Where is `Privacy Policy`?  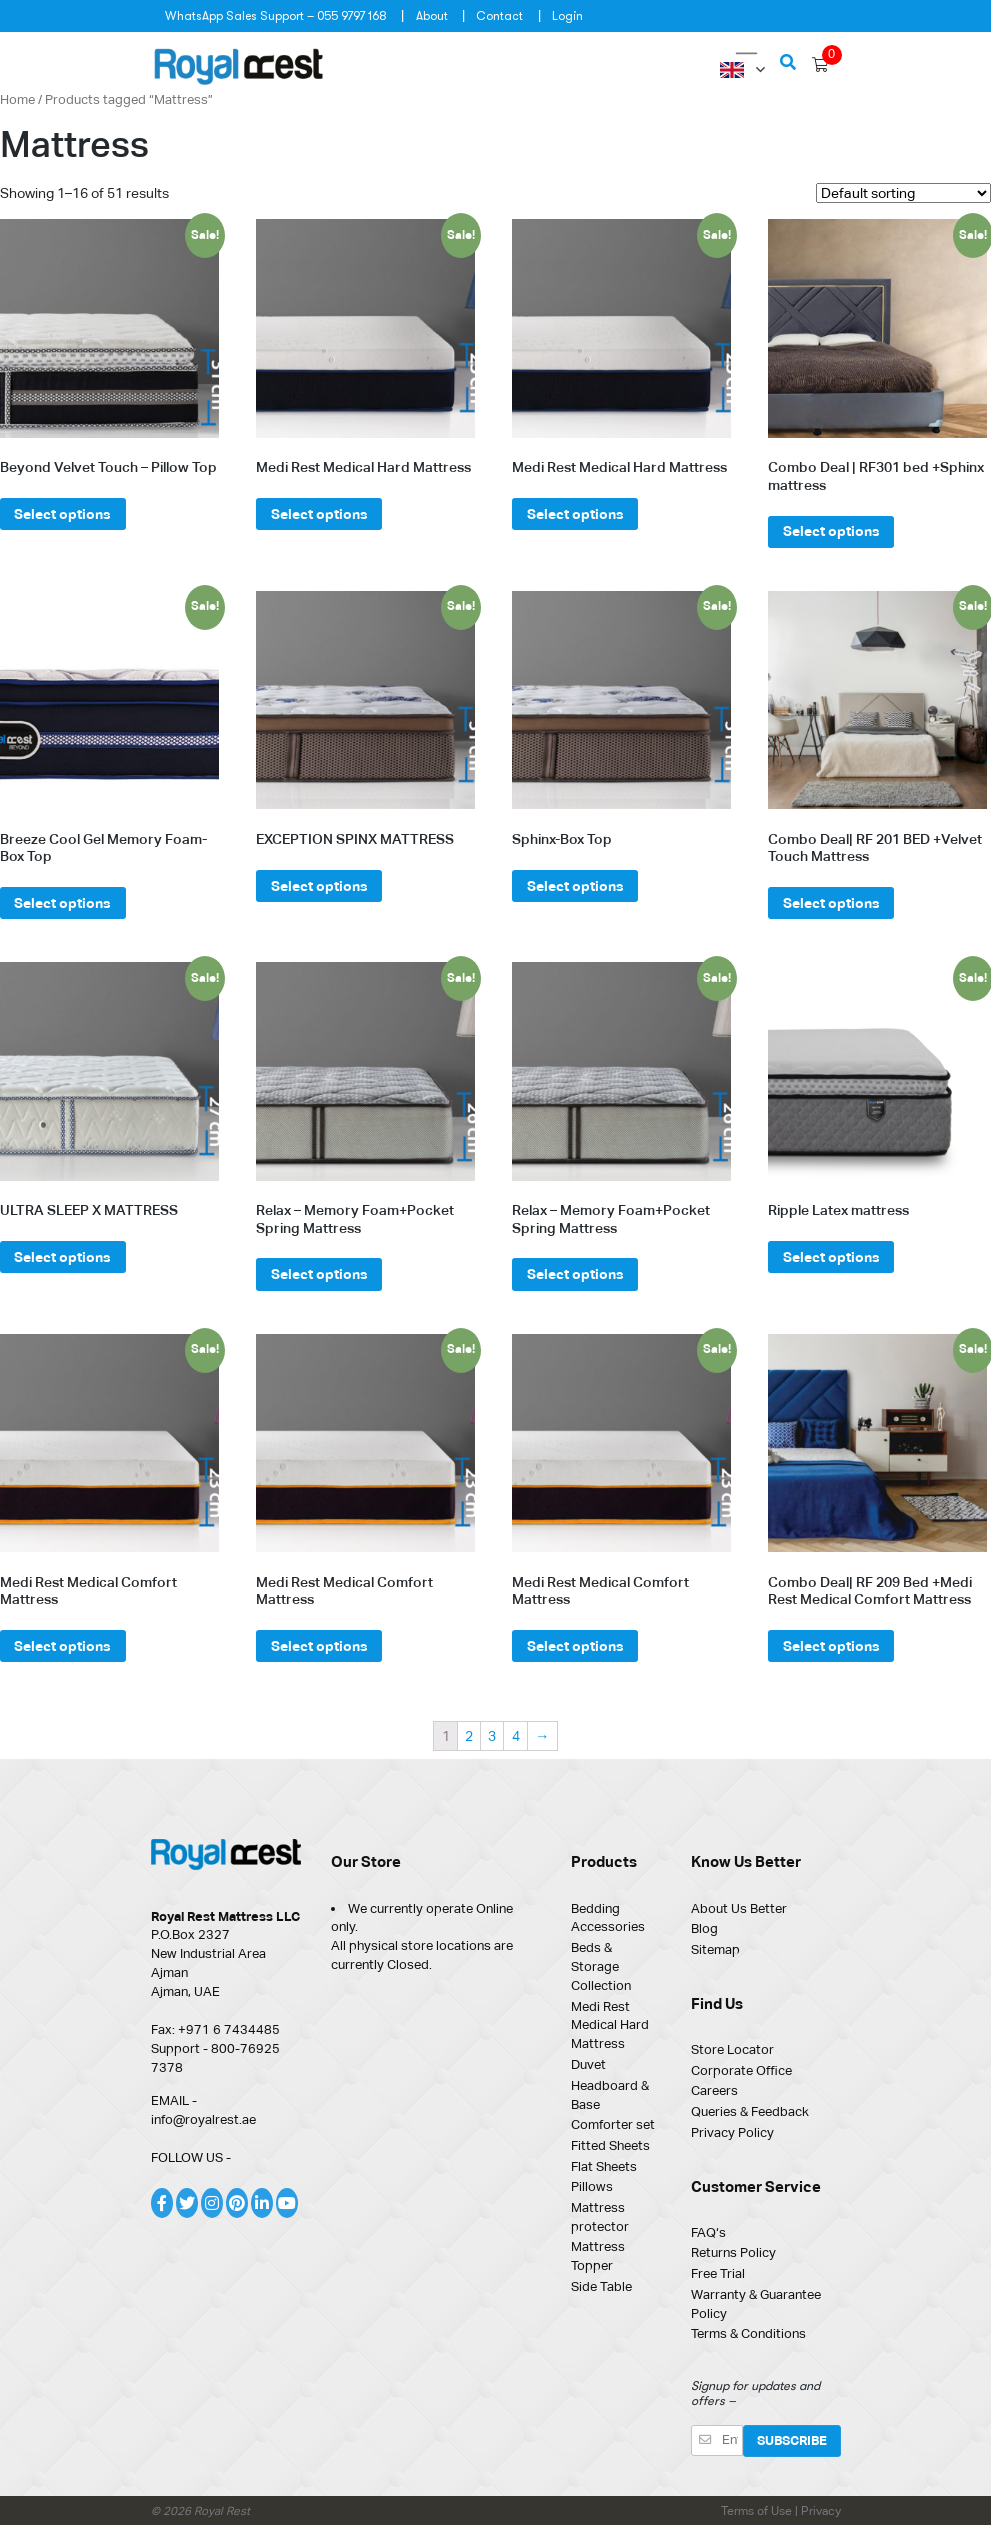 Privacy Policy is located at coordinates (732, 2132).